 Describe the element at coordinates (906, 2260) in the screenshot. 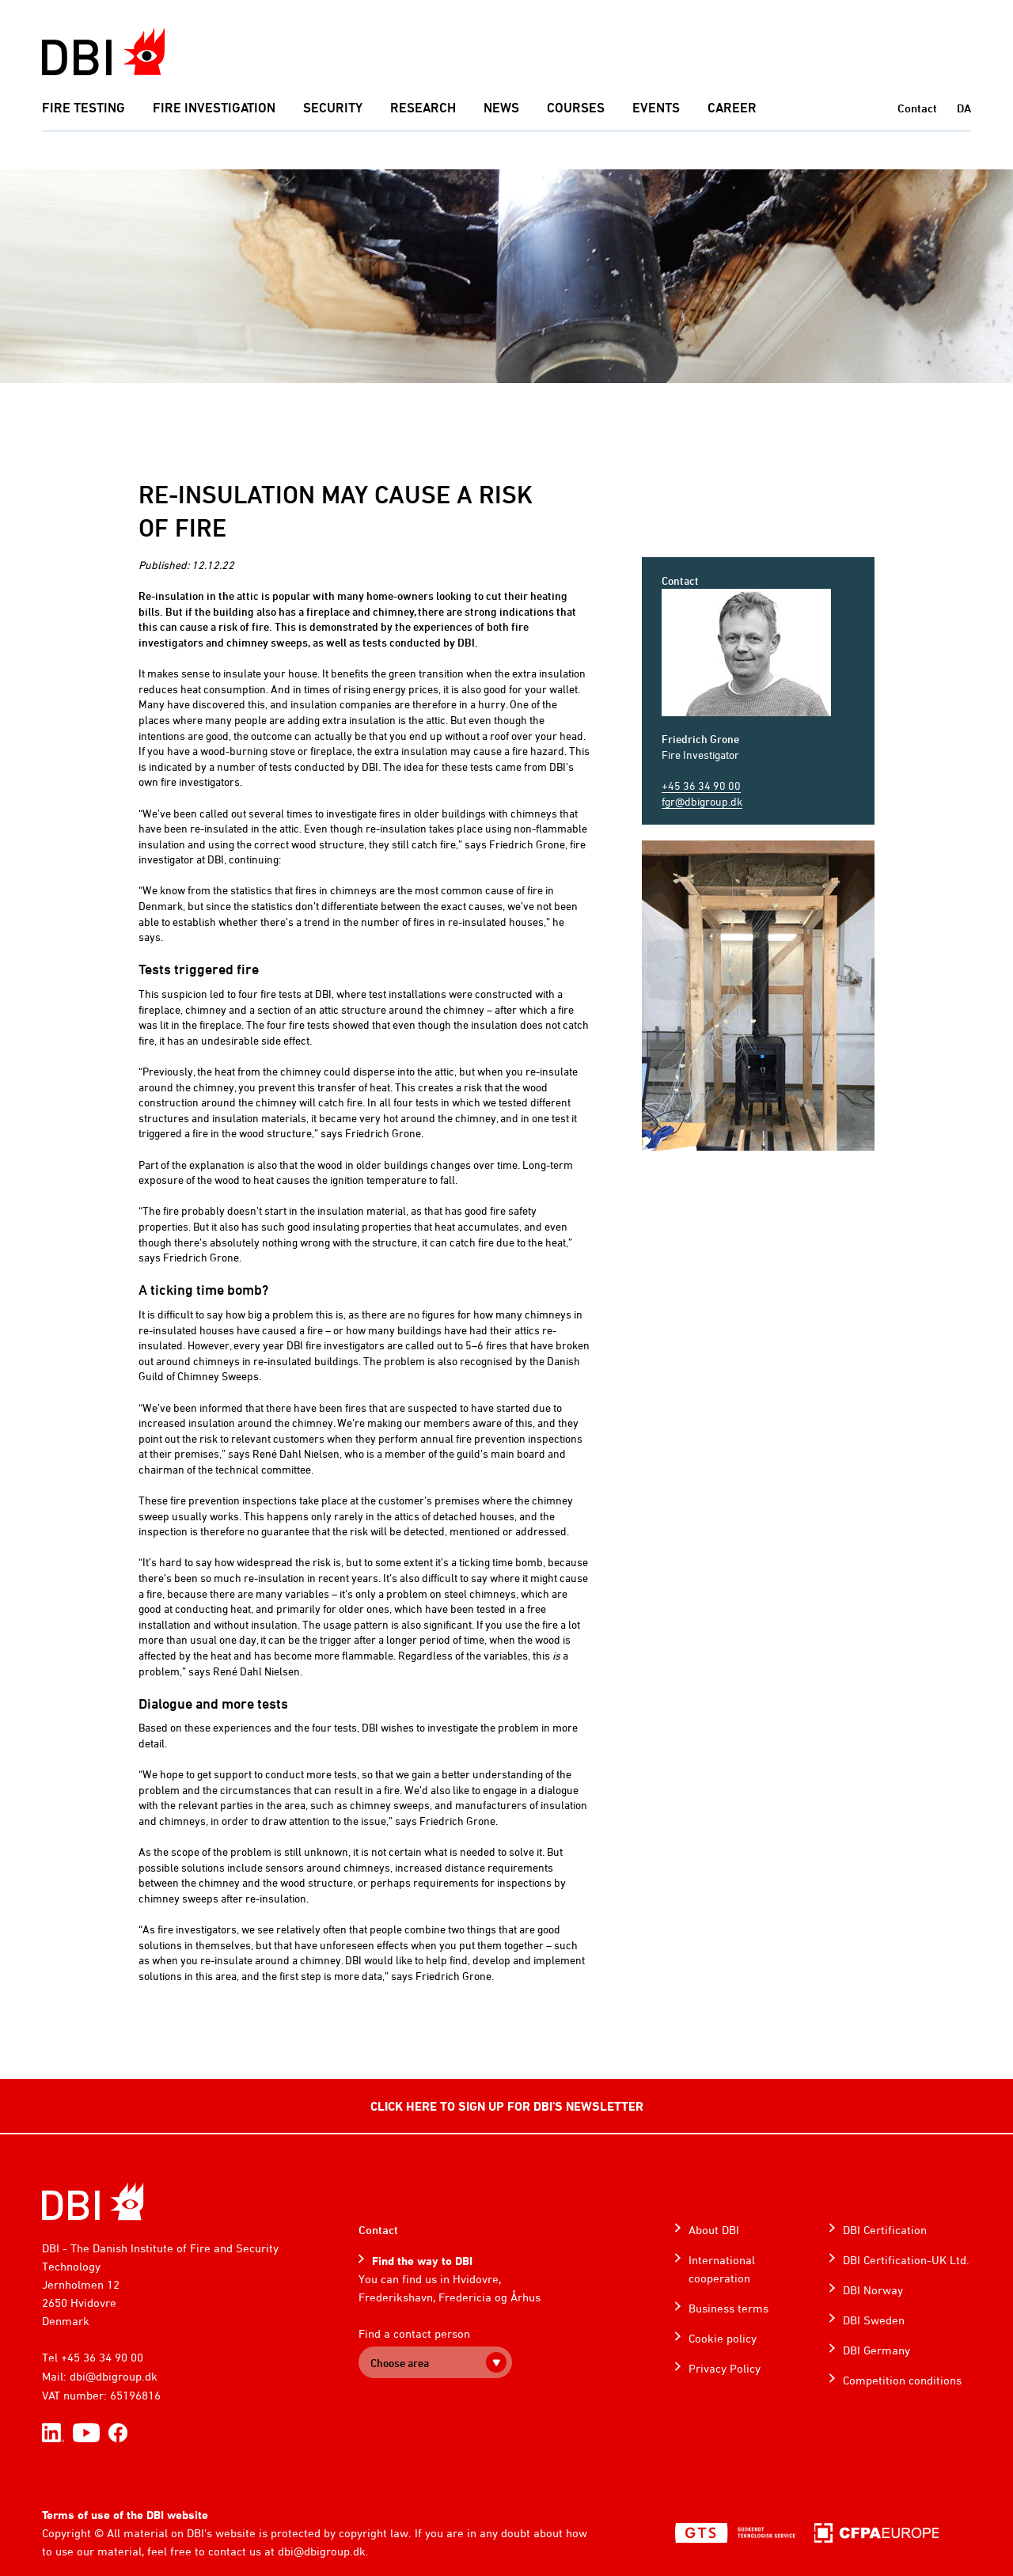

I see `DBI Certification-UK Ltd.` at that location.